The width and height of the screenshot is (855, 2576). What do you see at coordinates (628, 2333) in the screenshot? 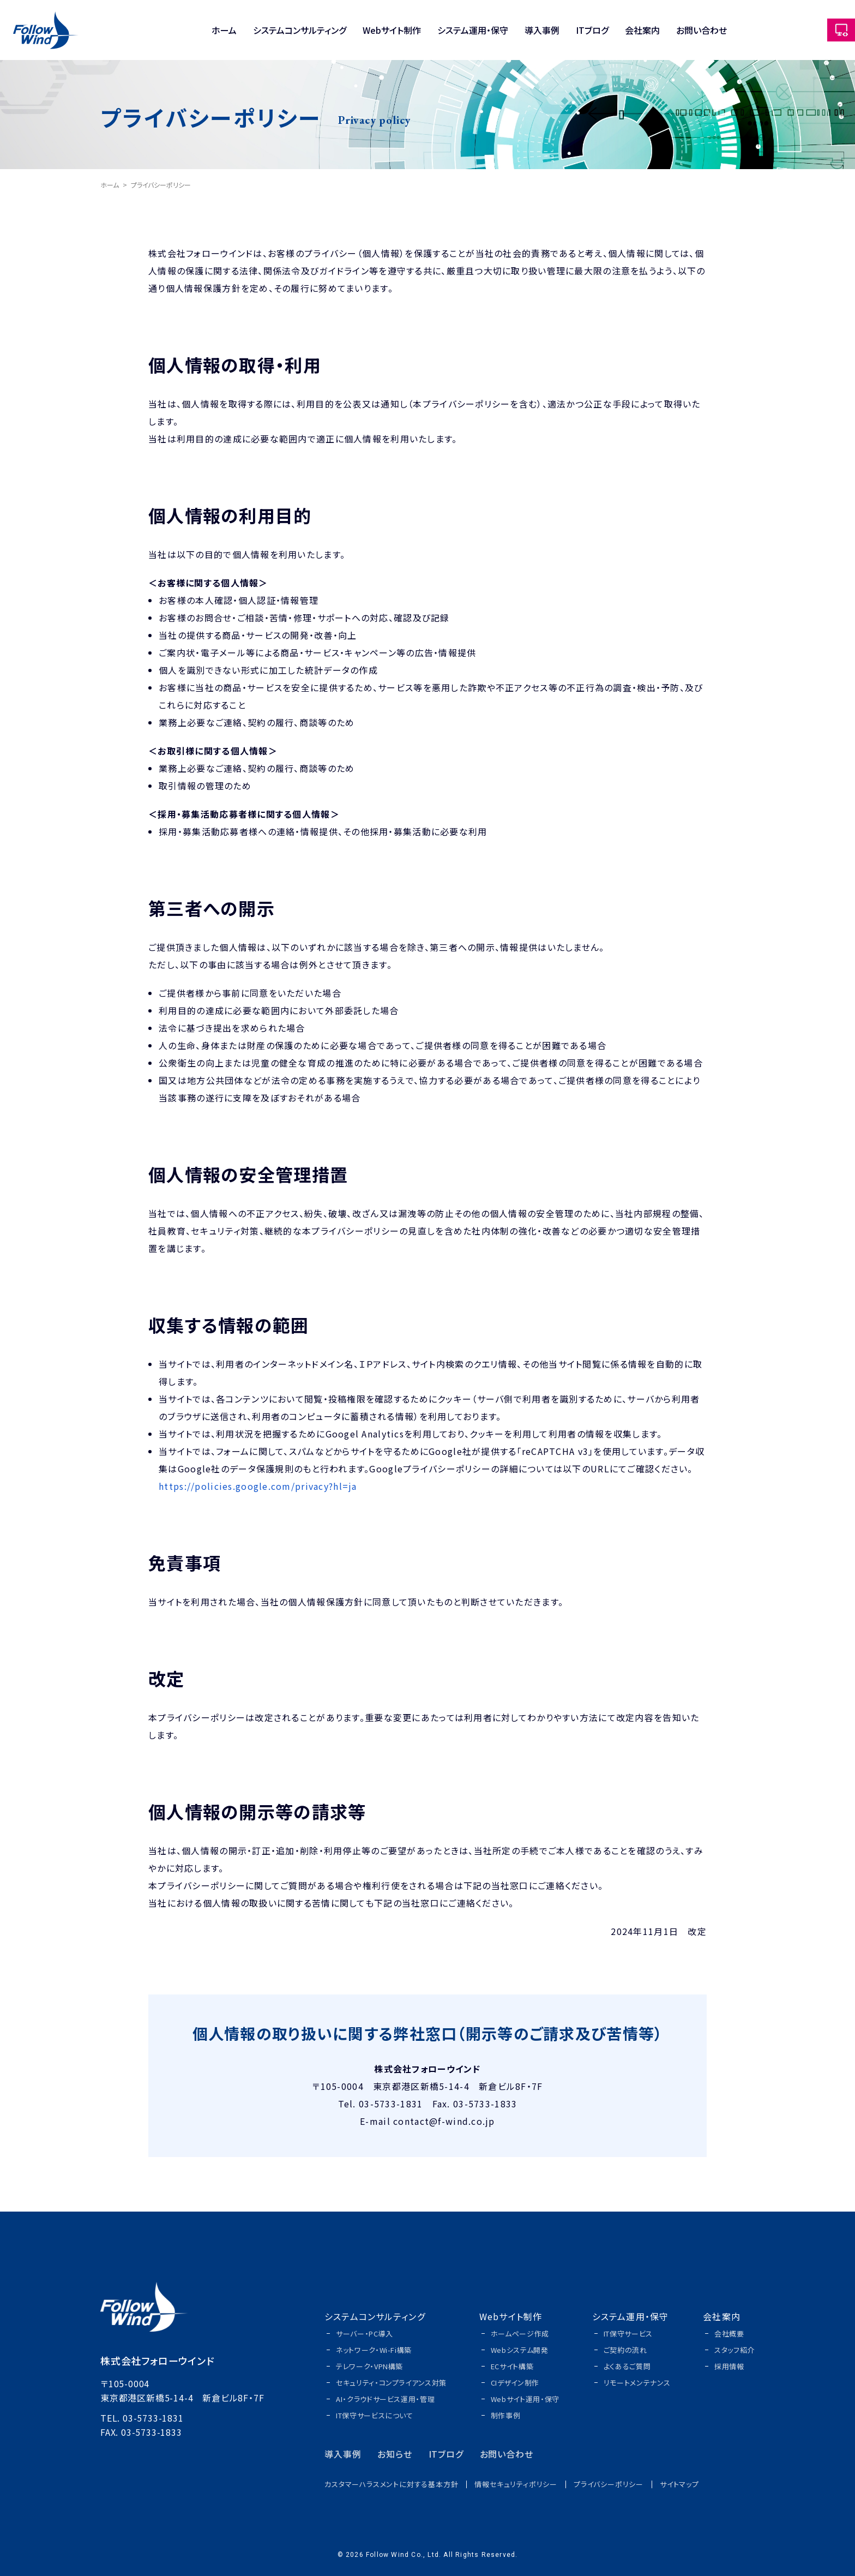
I see `IT保守サービス` at bounding box center [628, 2333].